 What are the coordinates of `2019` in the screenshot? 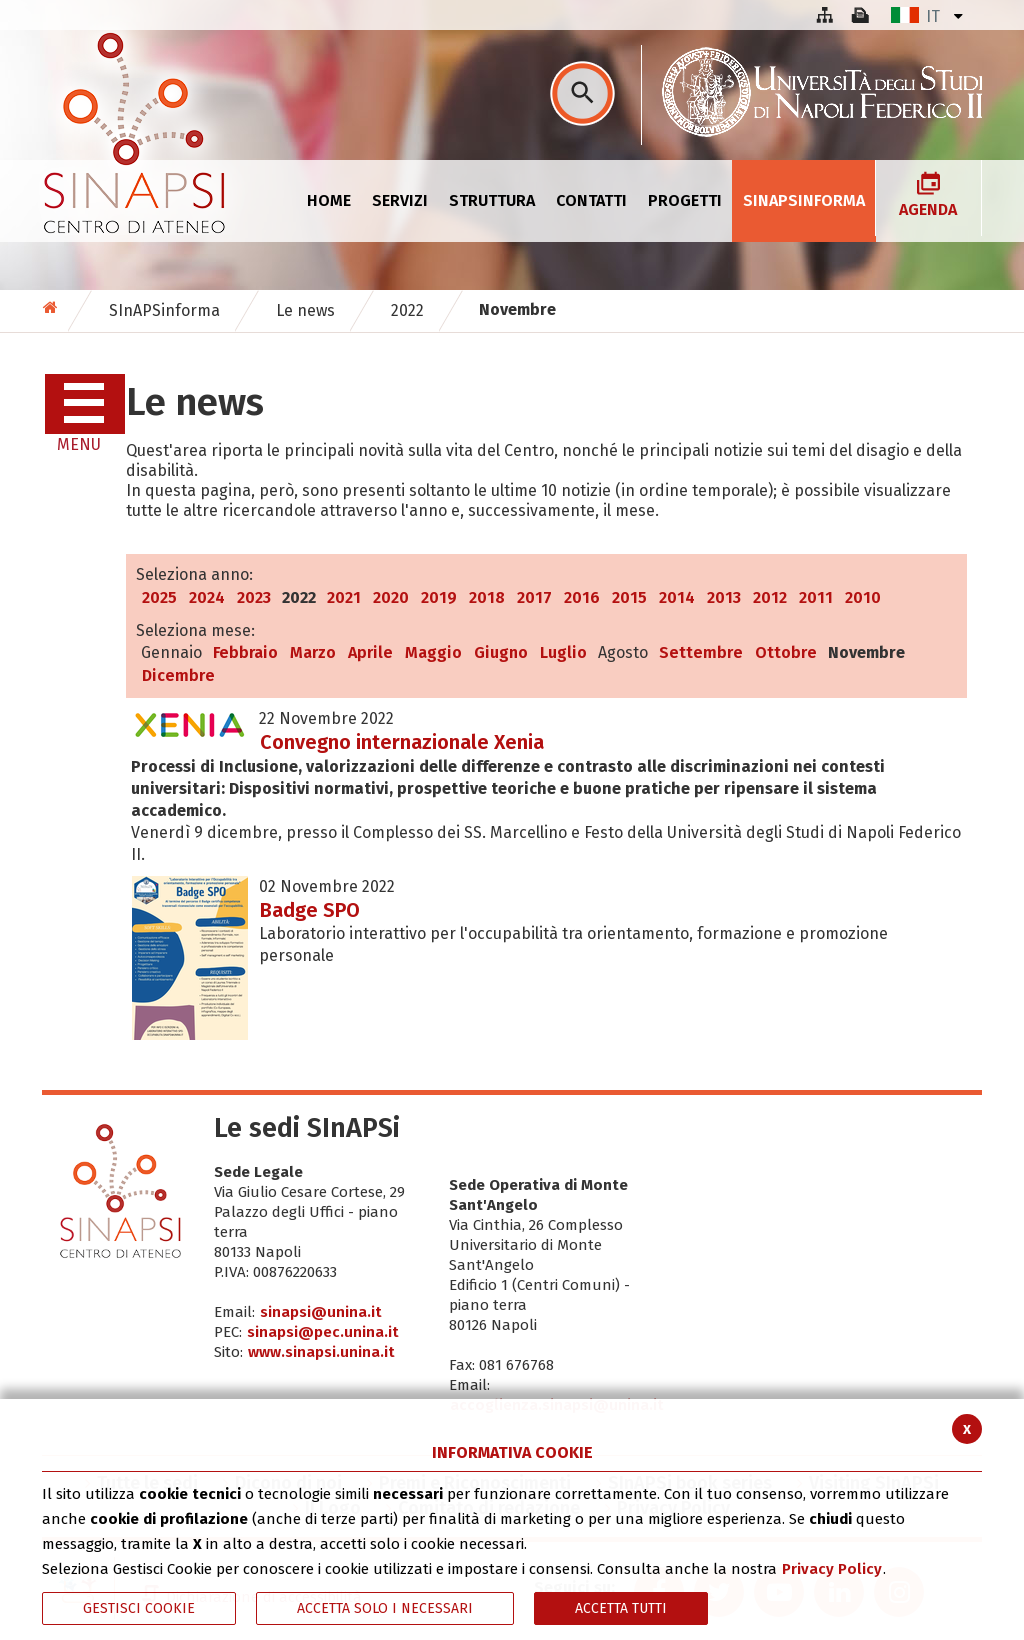 It's located at (439, 597).